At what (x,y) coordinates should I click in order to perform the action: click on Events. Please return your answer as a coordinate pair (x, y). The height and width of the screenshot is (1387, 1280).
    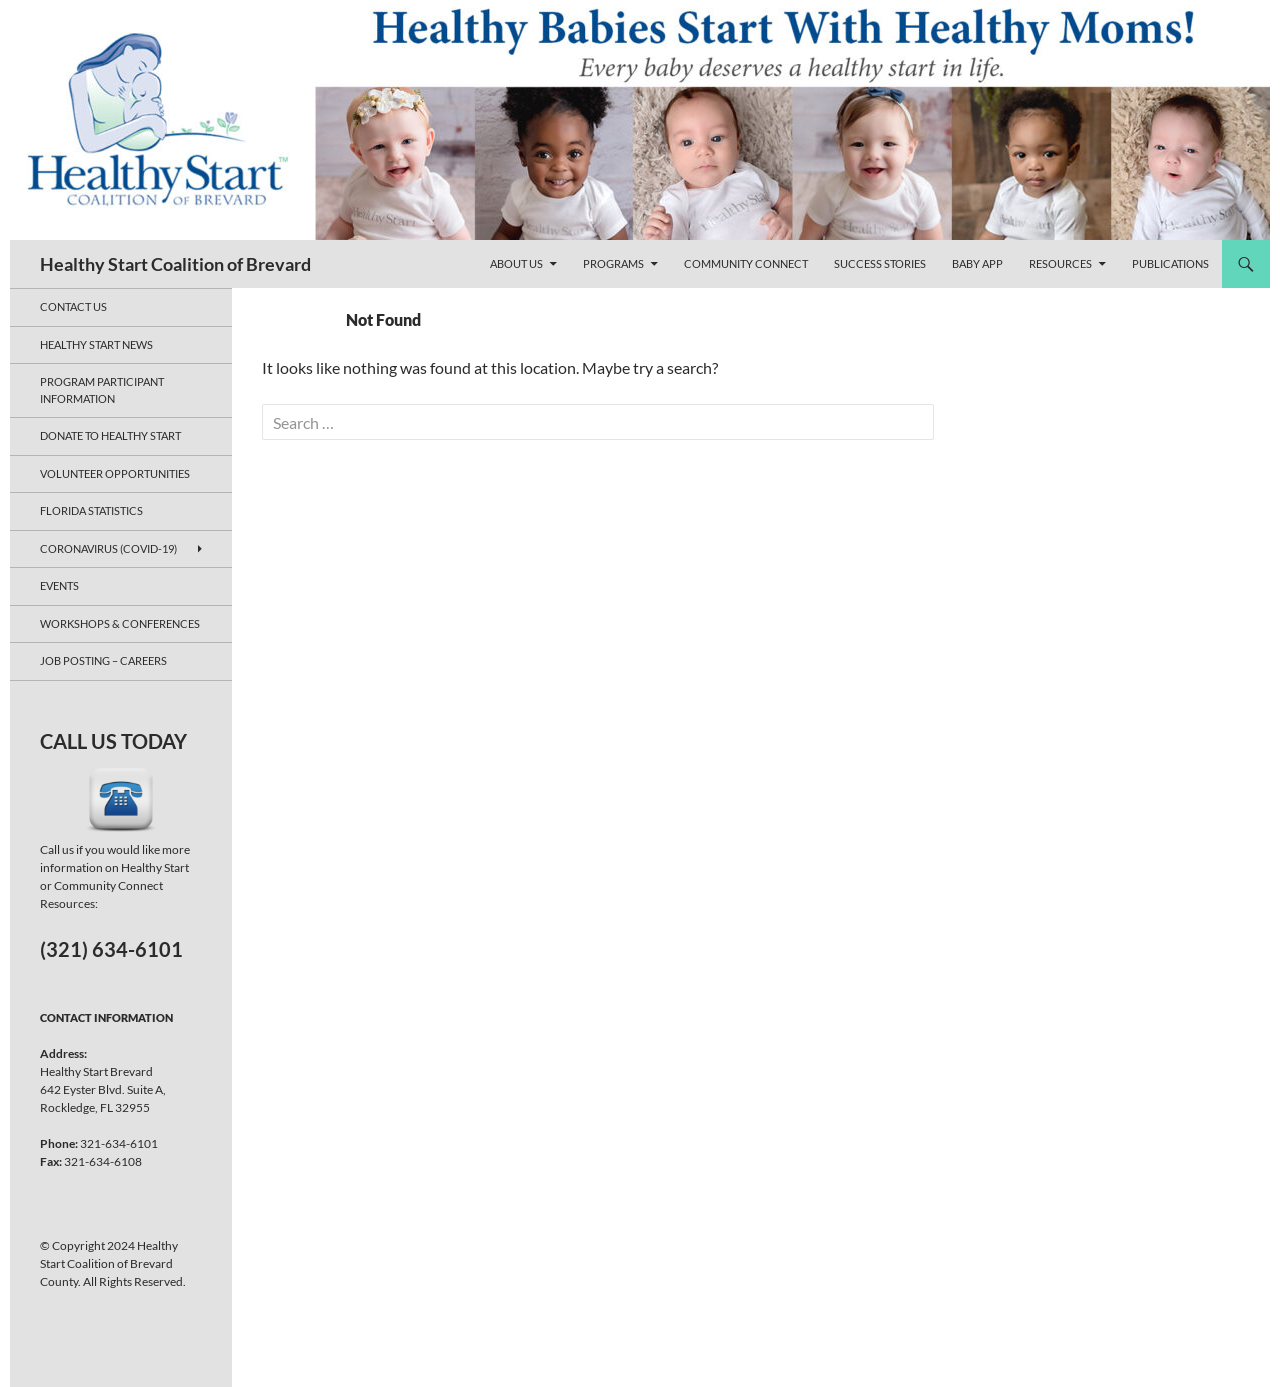
    Looking at the image, I should click on (59, 585).